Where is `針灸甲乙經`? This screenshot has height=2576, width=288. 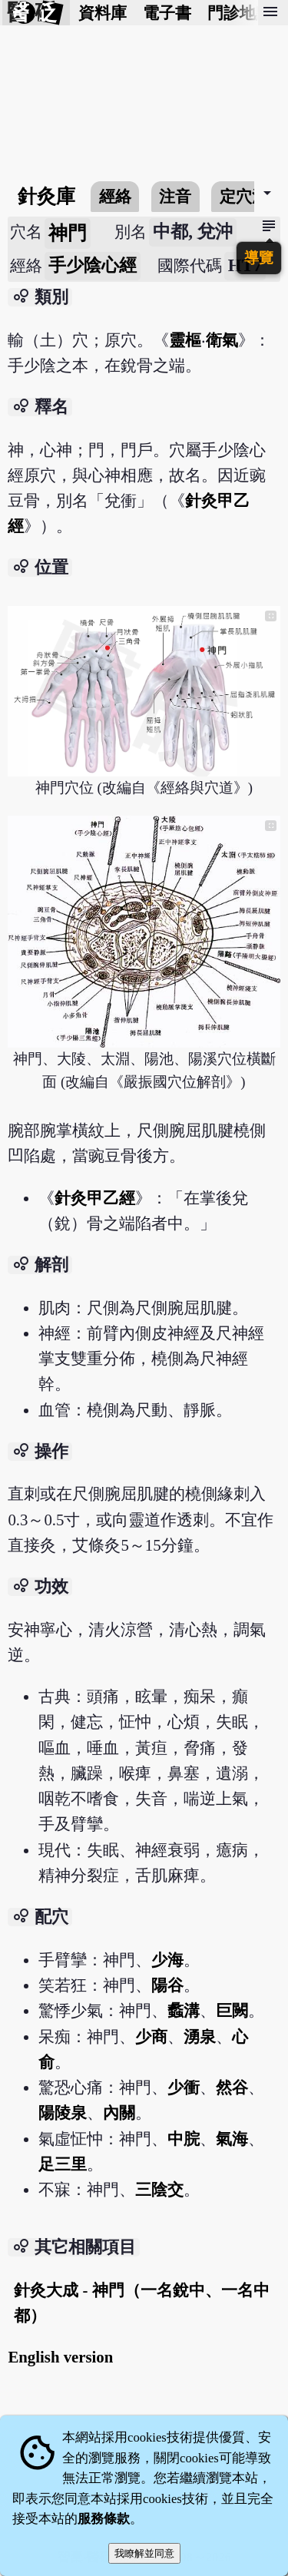 針灸甲乙經 is located at coordinates (95, 1198).